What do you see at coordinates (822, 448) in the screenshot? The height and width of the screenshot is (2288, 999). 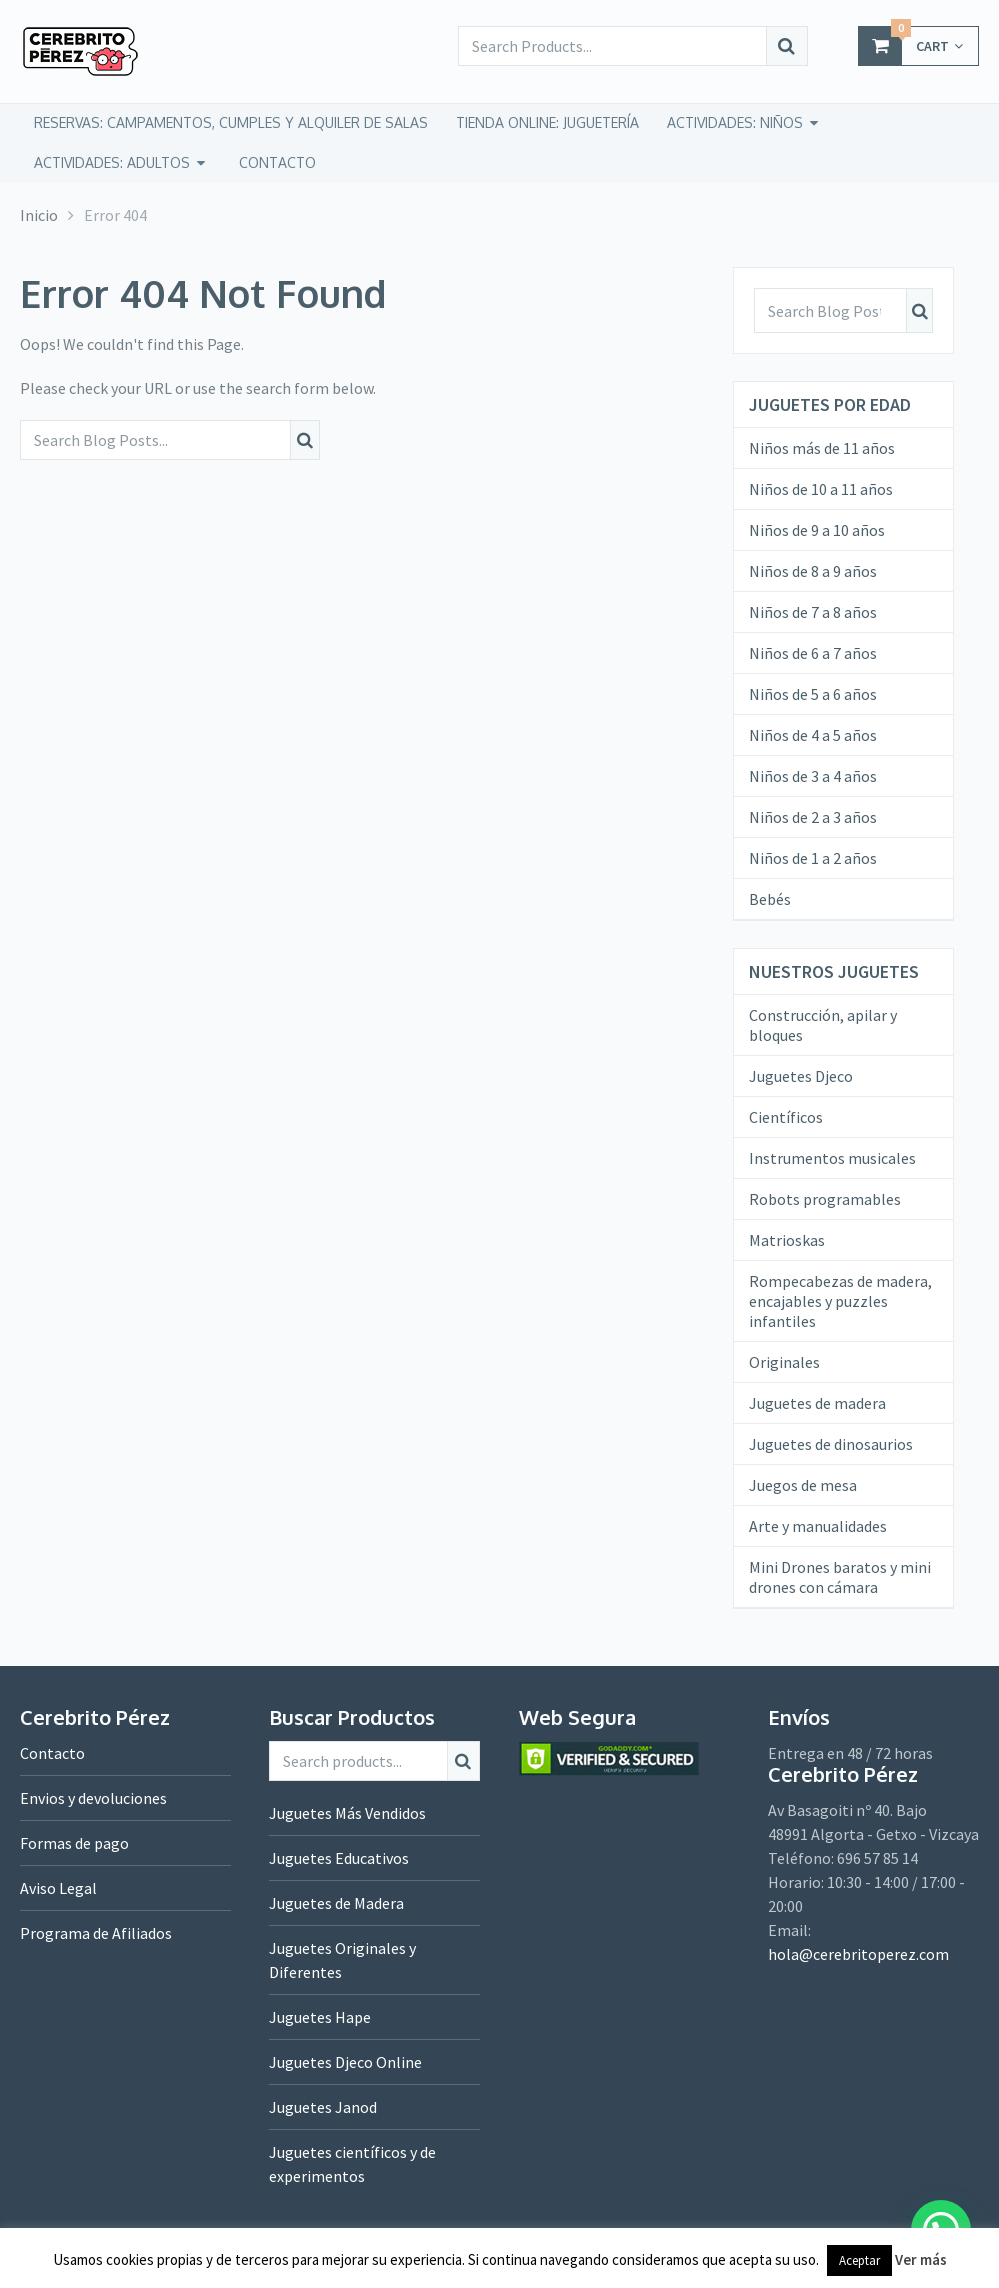 I see `Niños más de 11 años` at bounding box center [822, 448].